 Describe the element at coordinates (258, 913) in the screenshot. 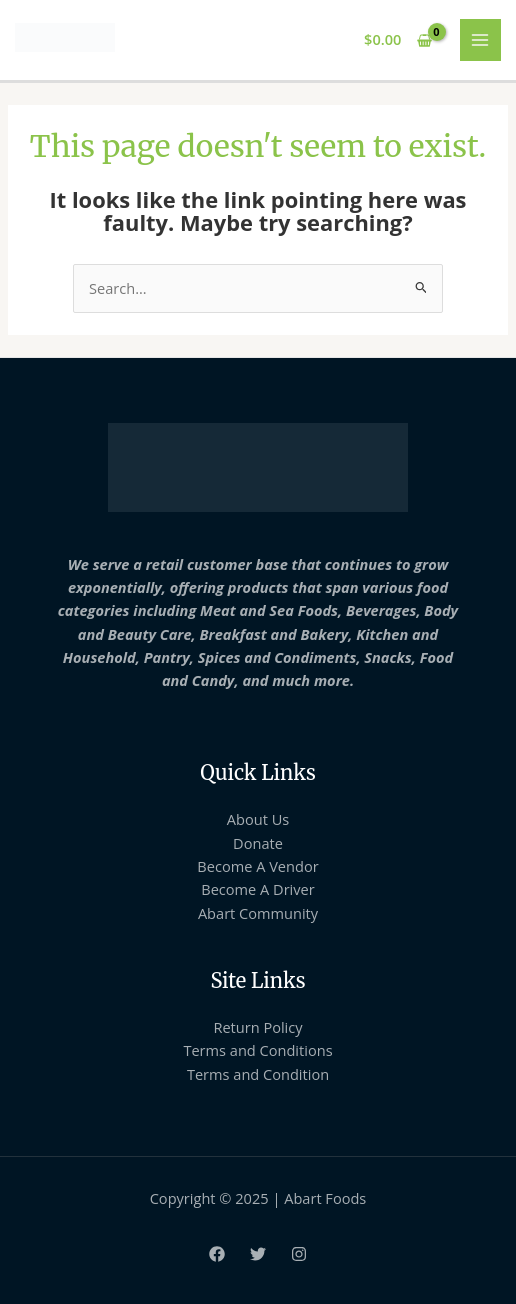

I see `Abart Community` at that location.